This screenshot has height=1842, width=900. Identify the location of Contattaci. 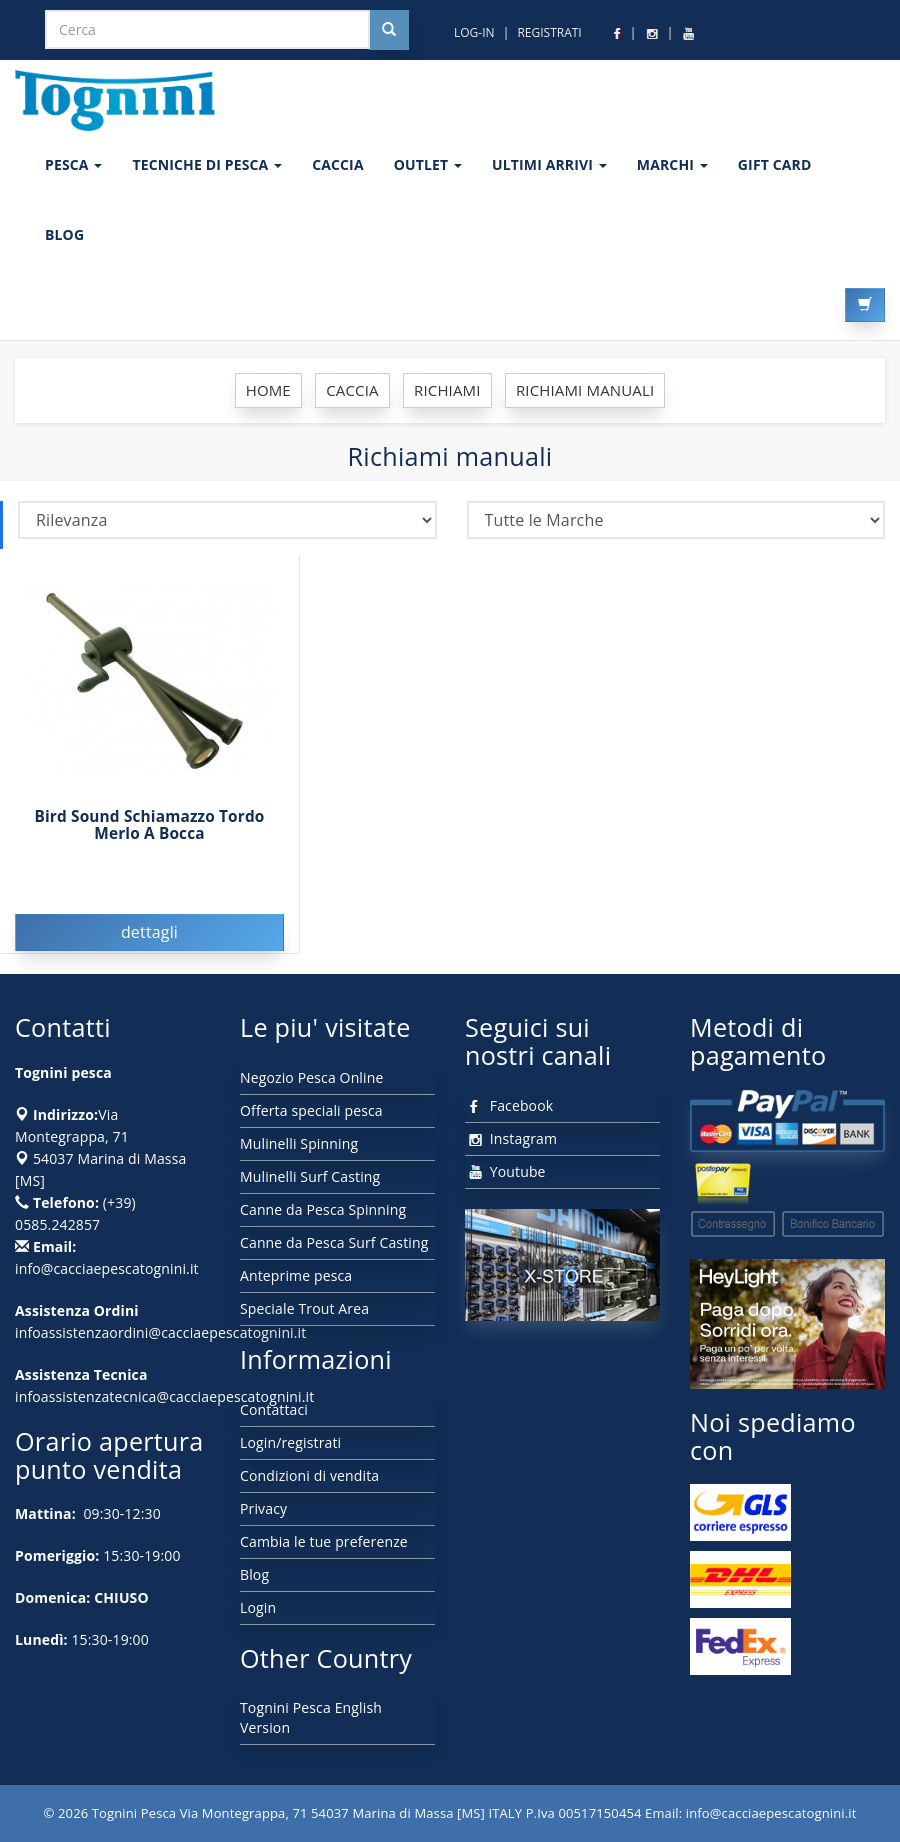
(274, 1409).